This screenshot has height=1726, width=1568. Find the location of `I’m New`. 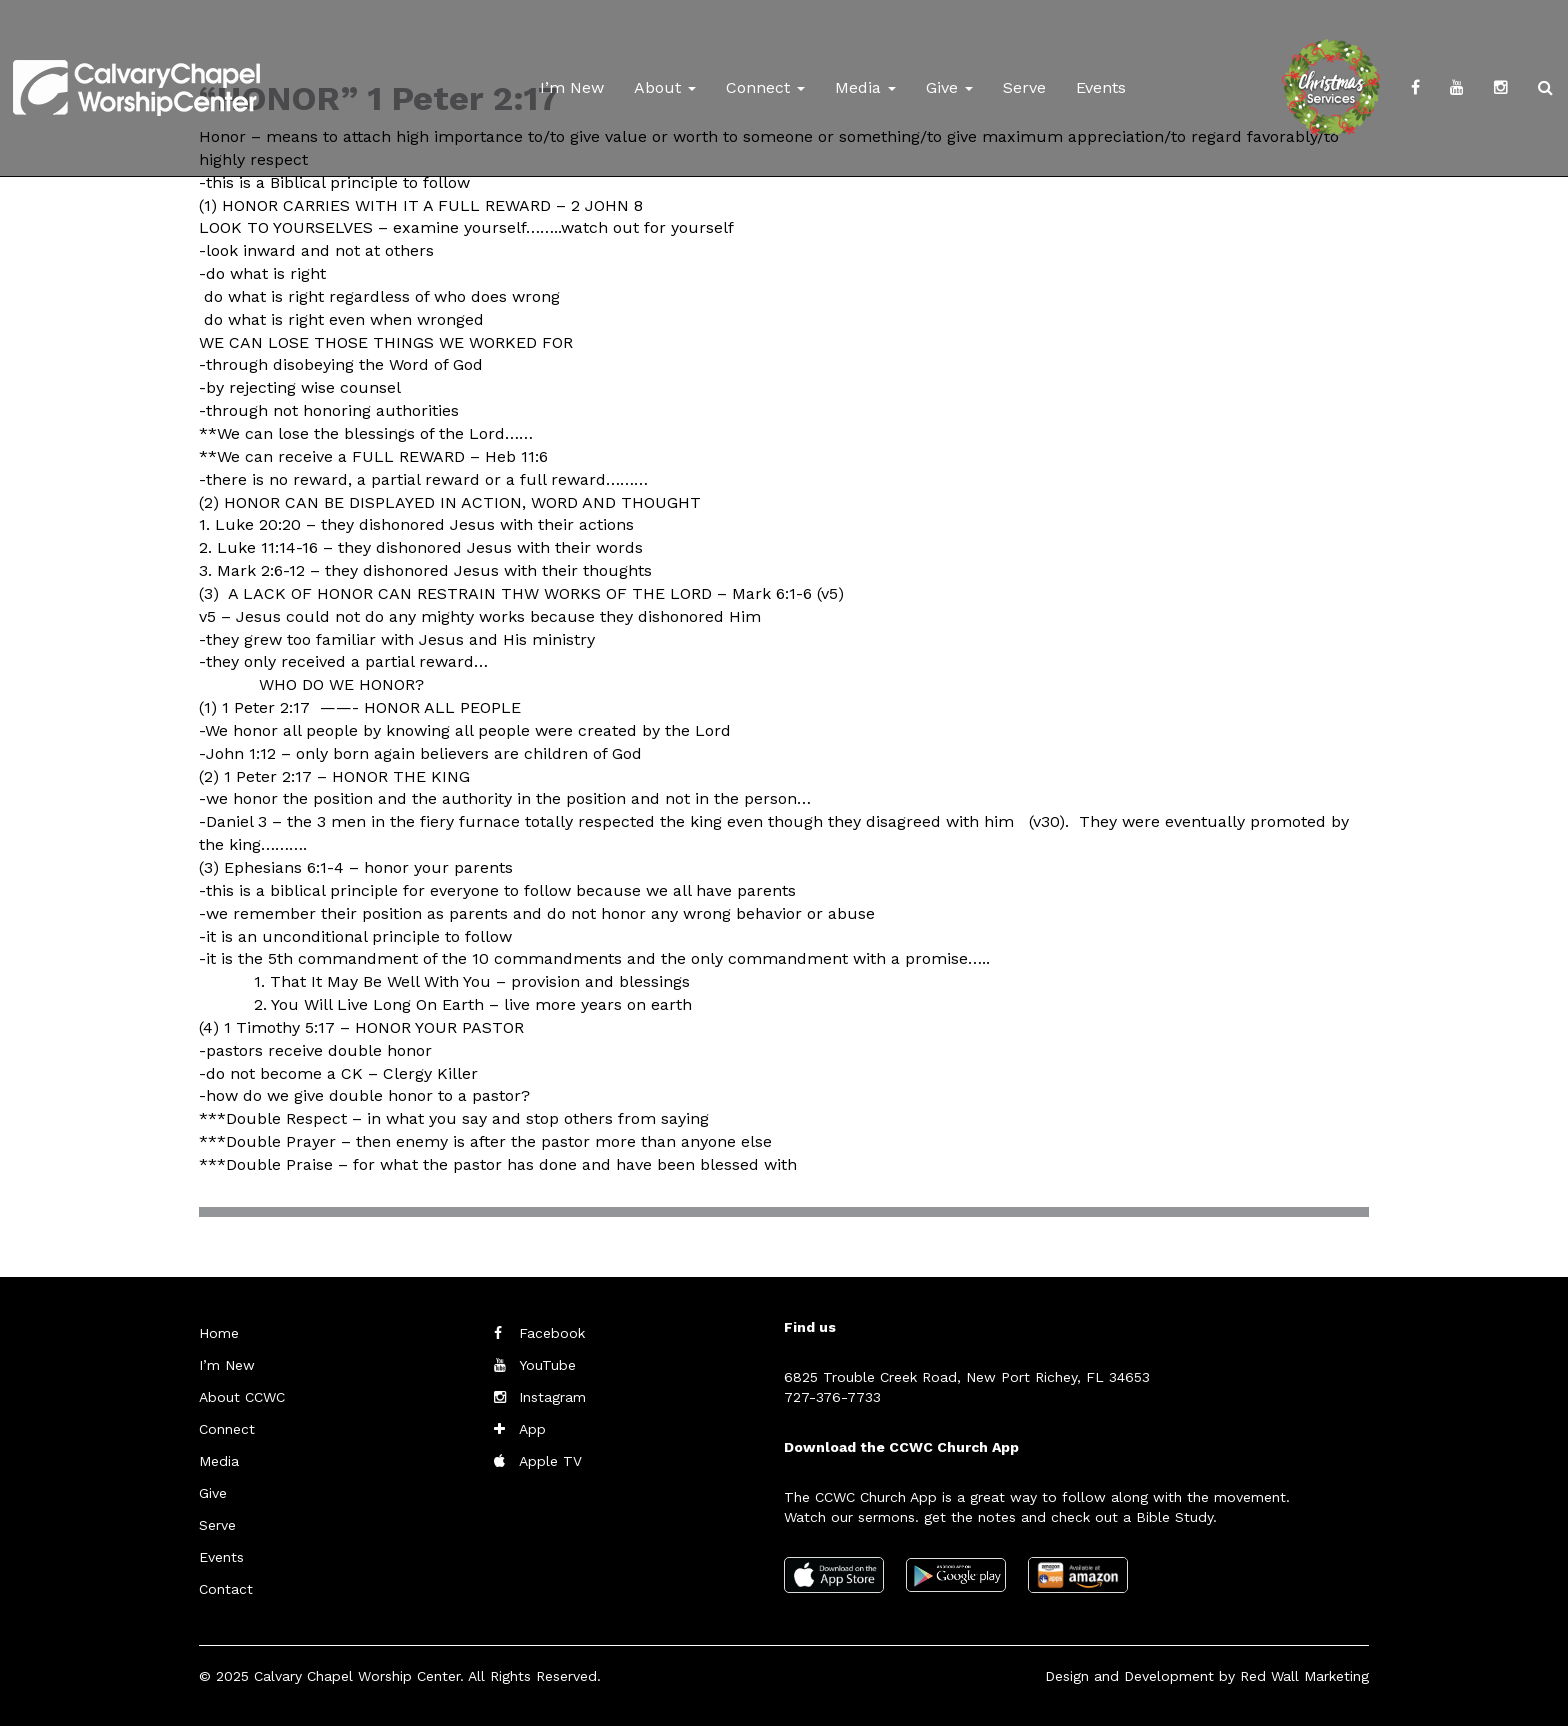

I’m New is located at coordinates (572, 87).